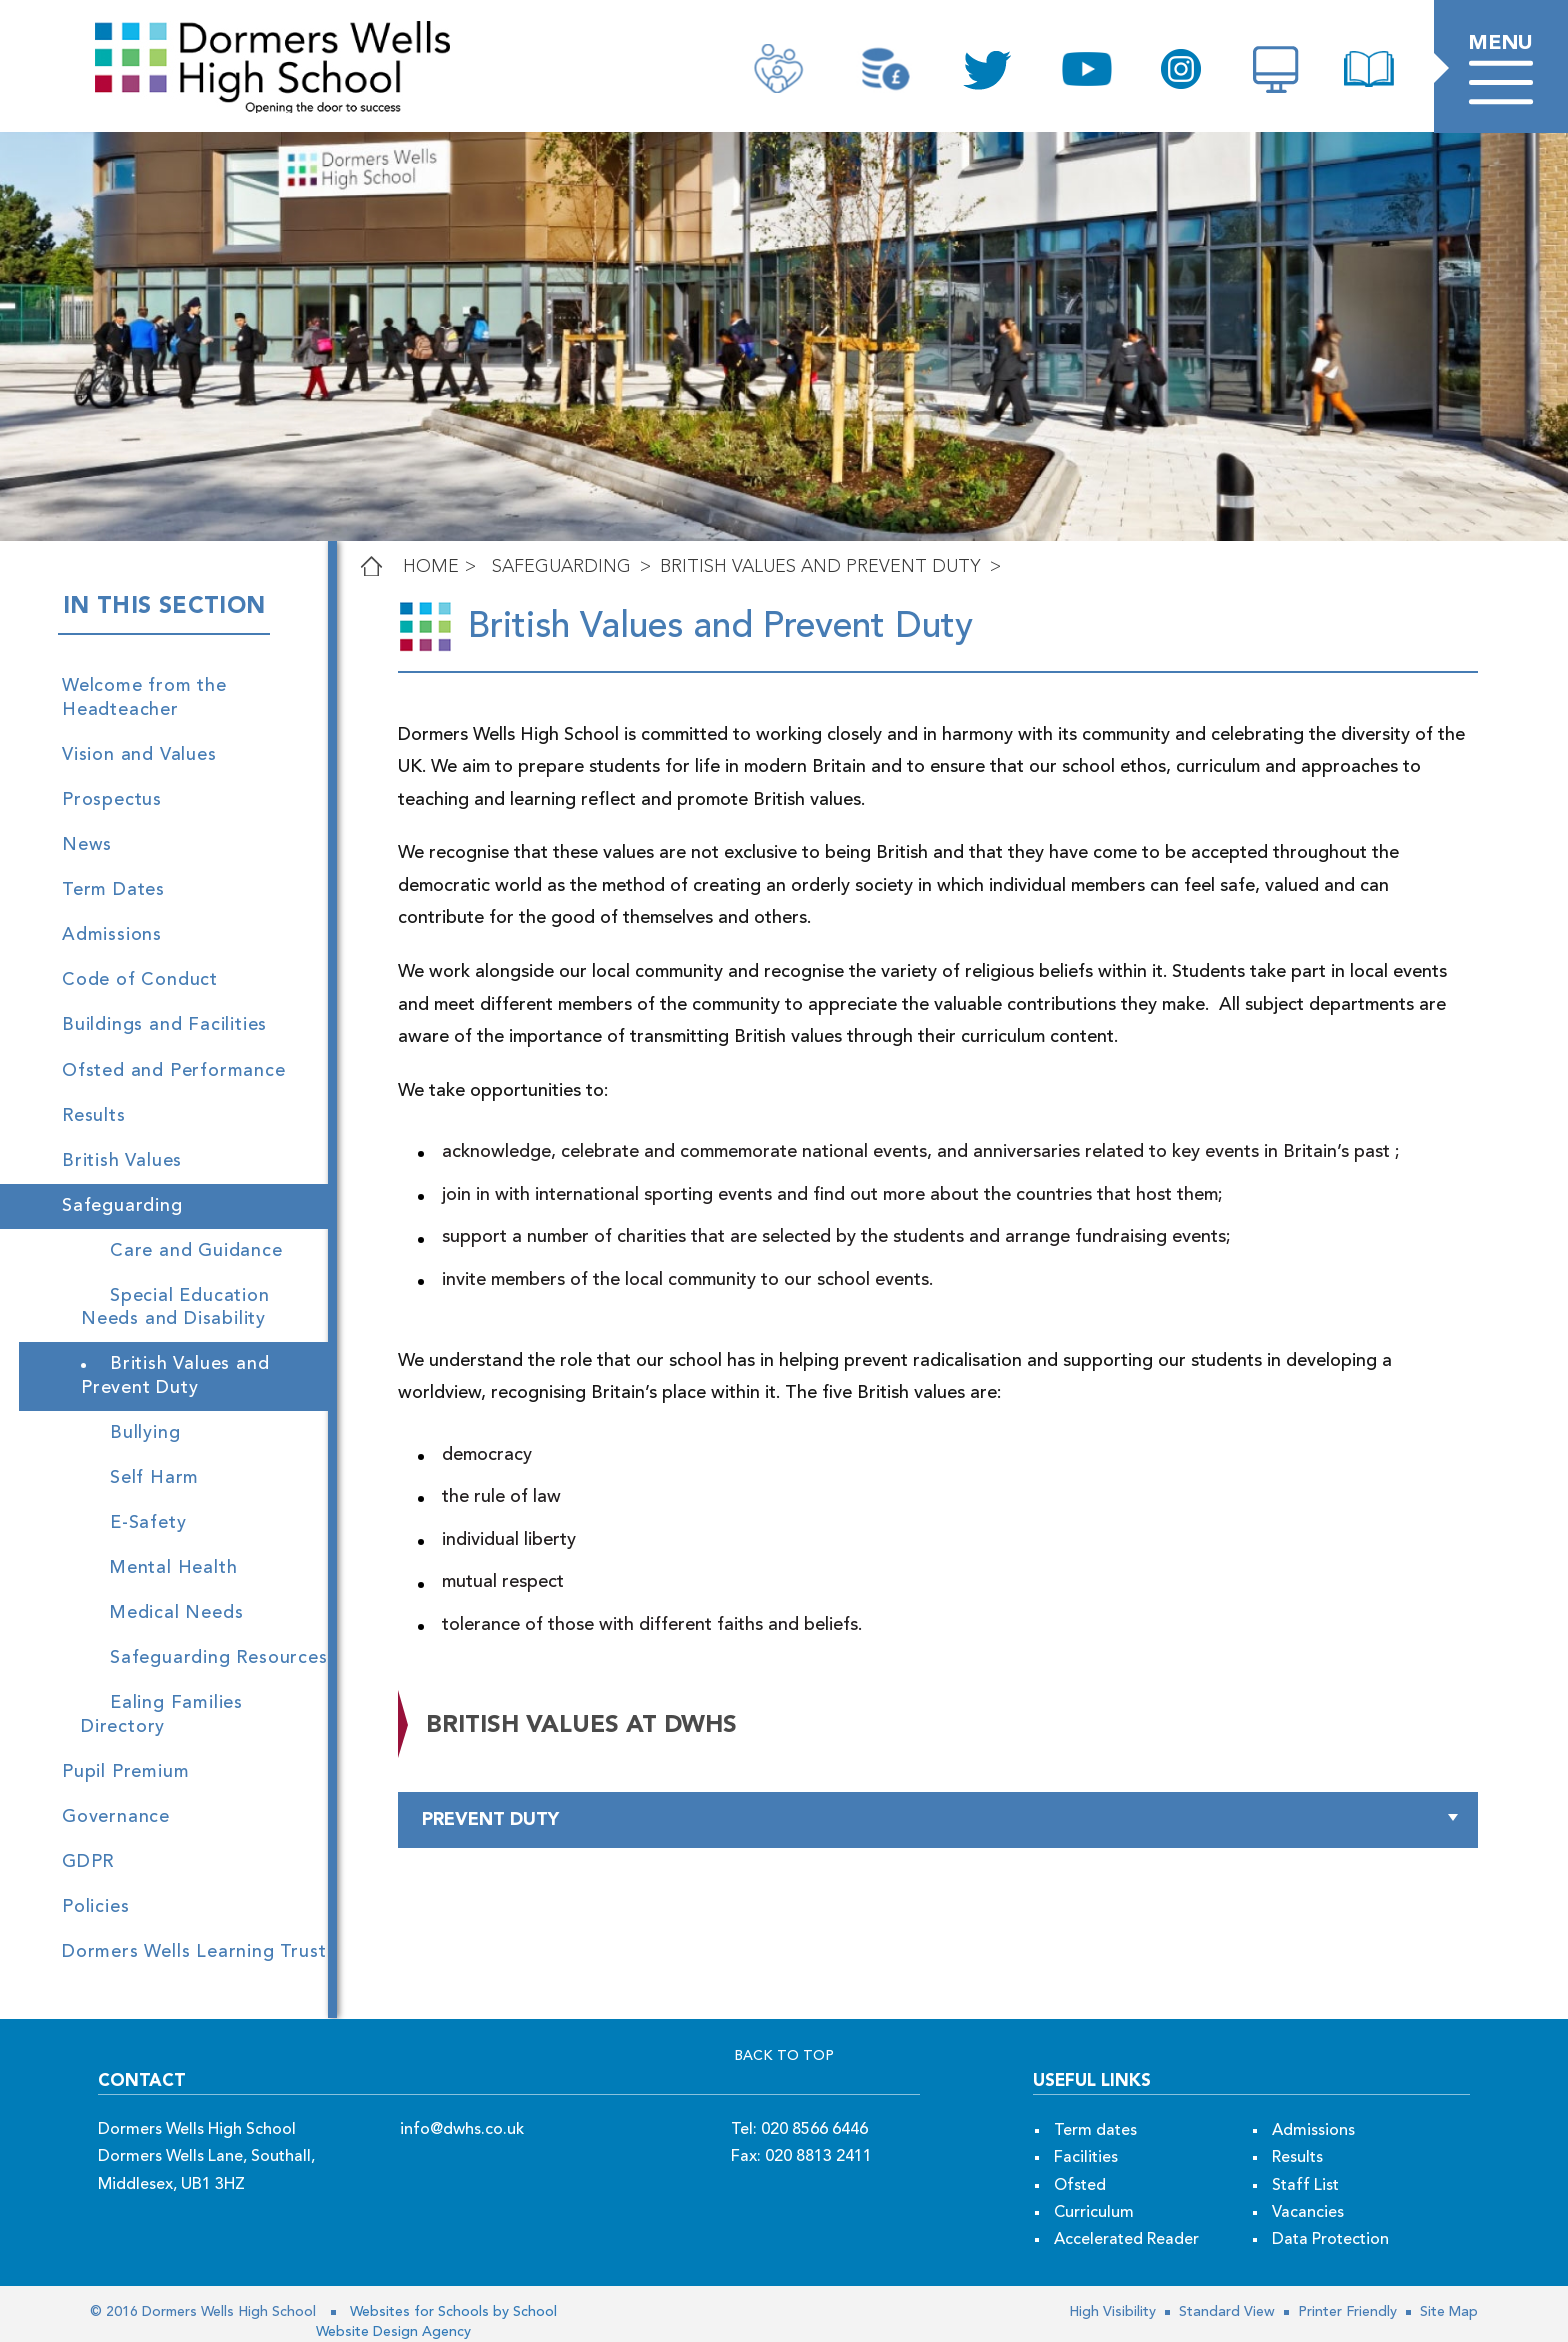 Image resolution: width=1568 pixels, height=2342 pixels. Describe the element at coordinates (1080, 2186) in the screenshot. I see `Ofsted` at that location.